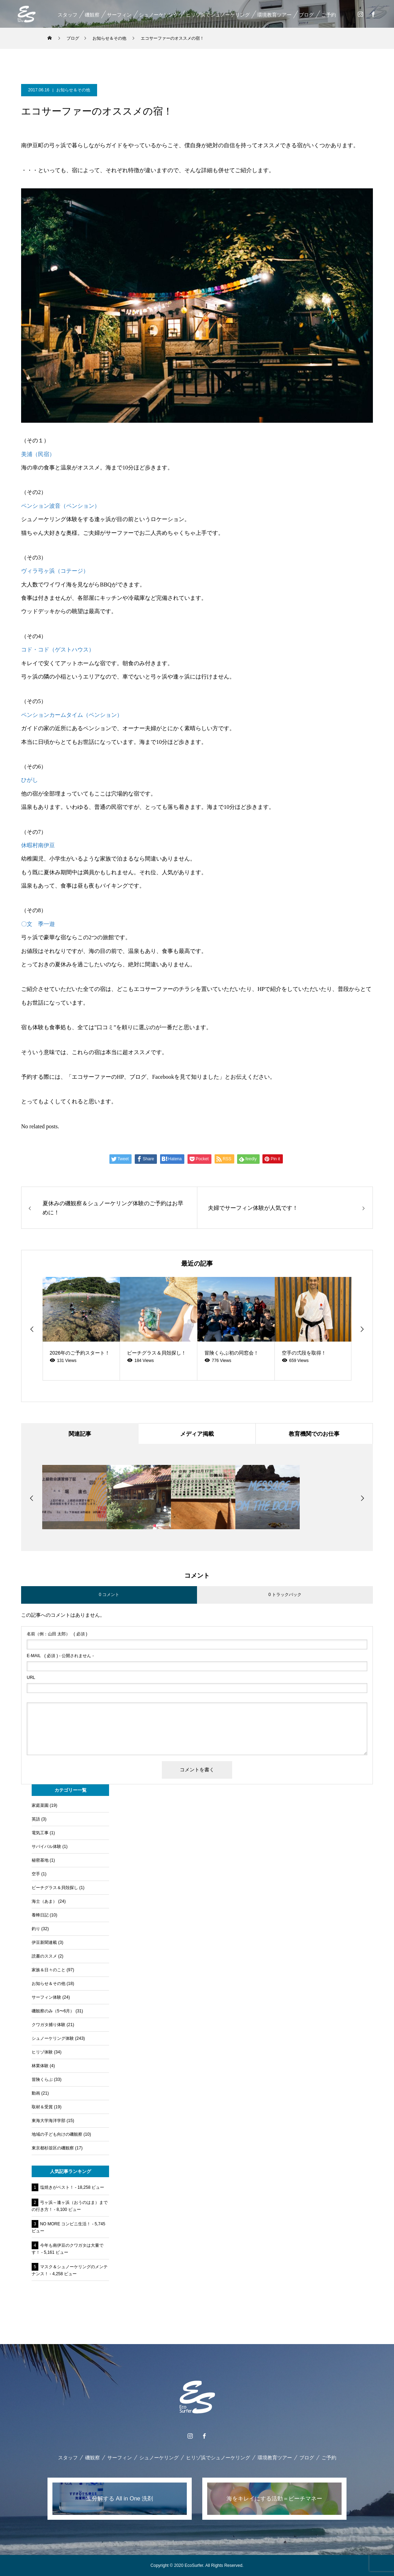  Describe the element at coordinates (44, 1942) in the screenshot. I see `伊豆新聞連載` at that location.